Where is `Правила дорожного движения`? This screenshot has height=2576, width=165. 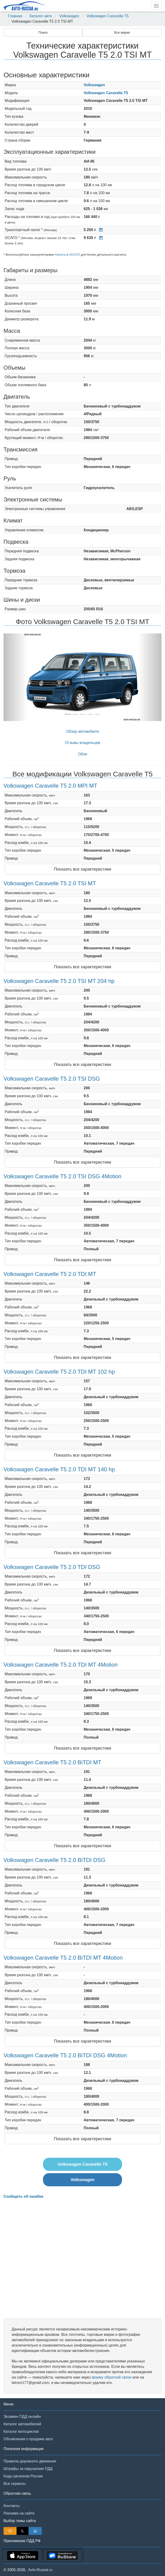
Правила дорожного движения is located at coordinates (30, 2461).